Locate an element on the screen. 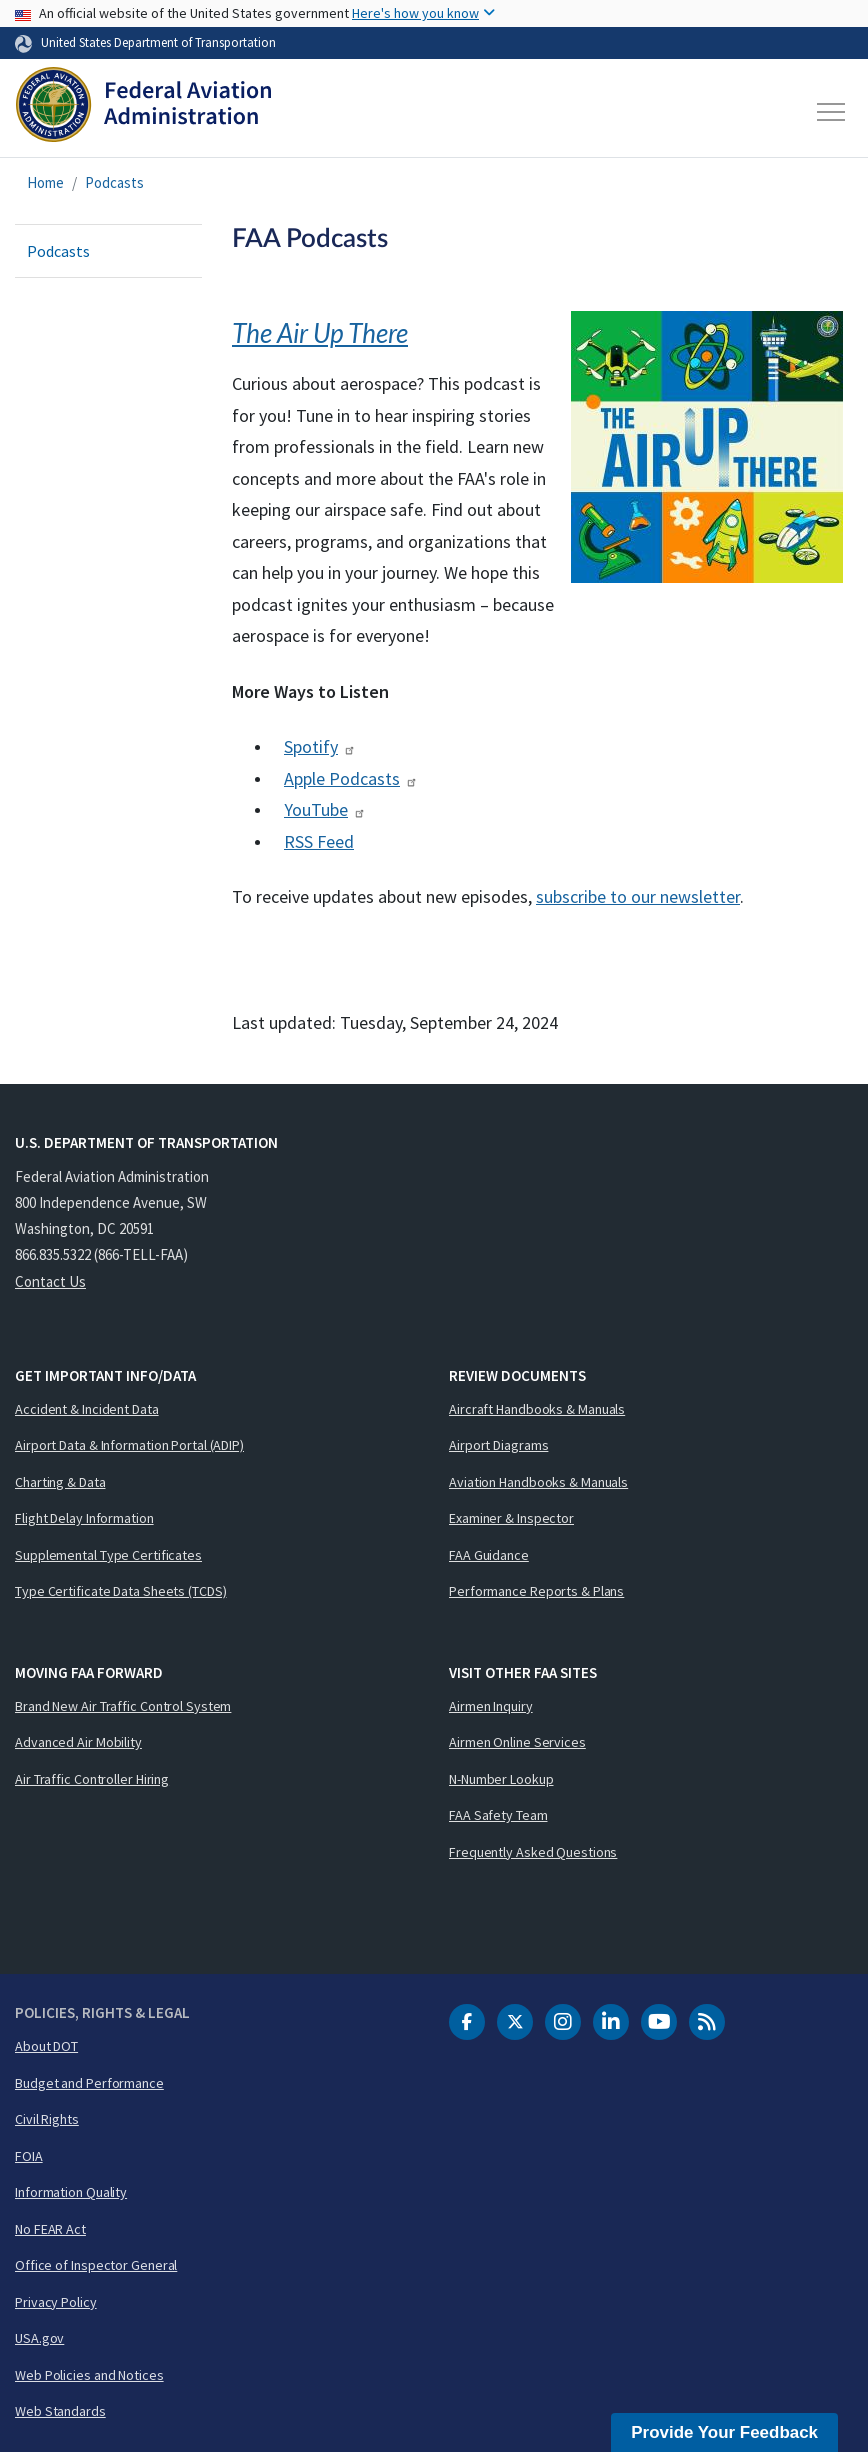  No FEAR Act is located at coordinates (50, 2229).